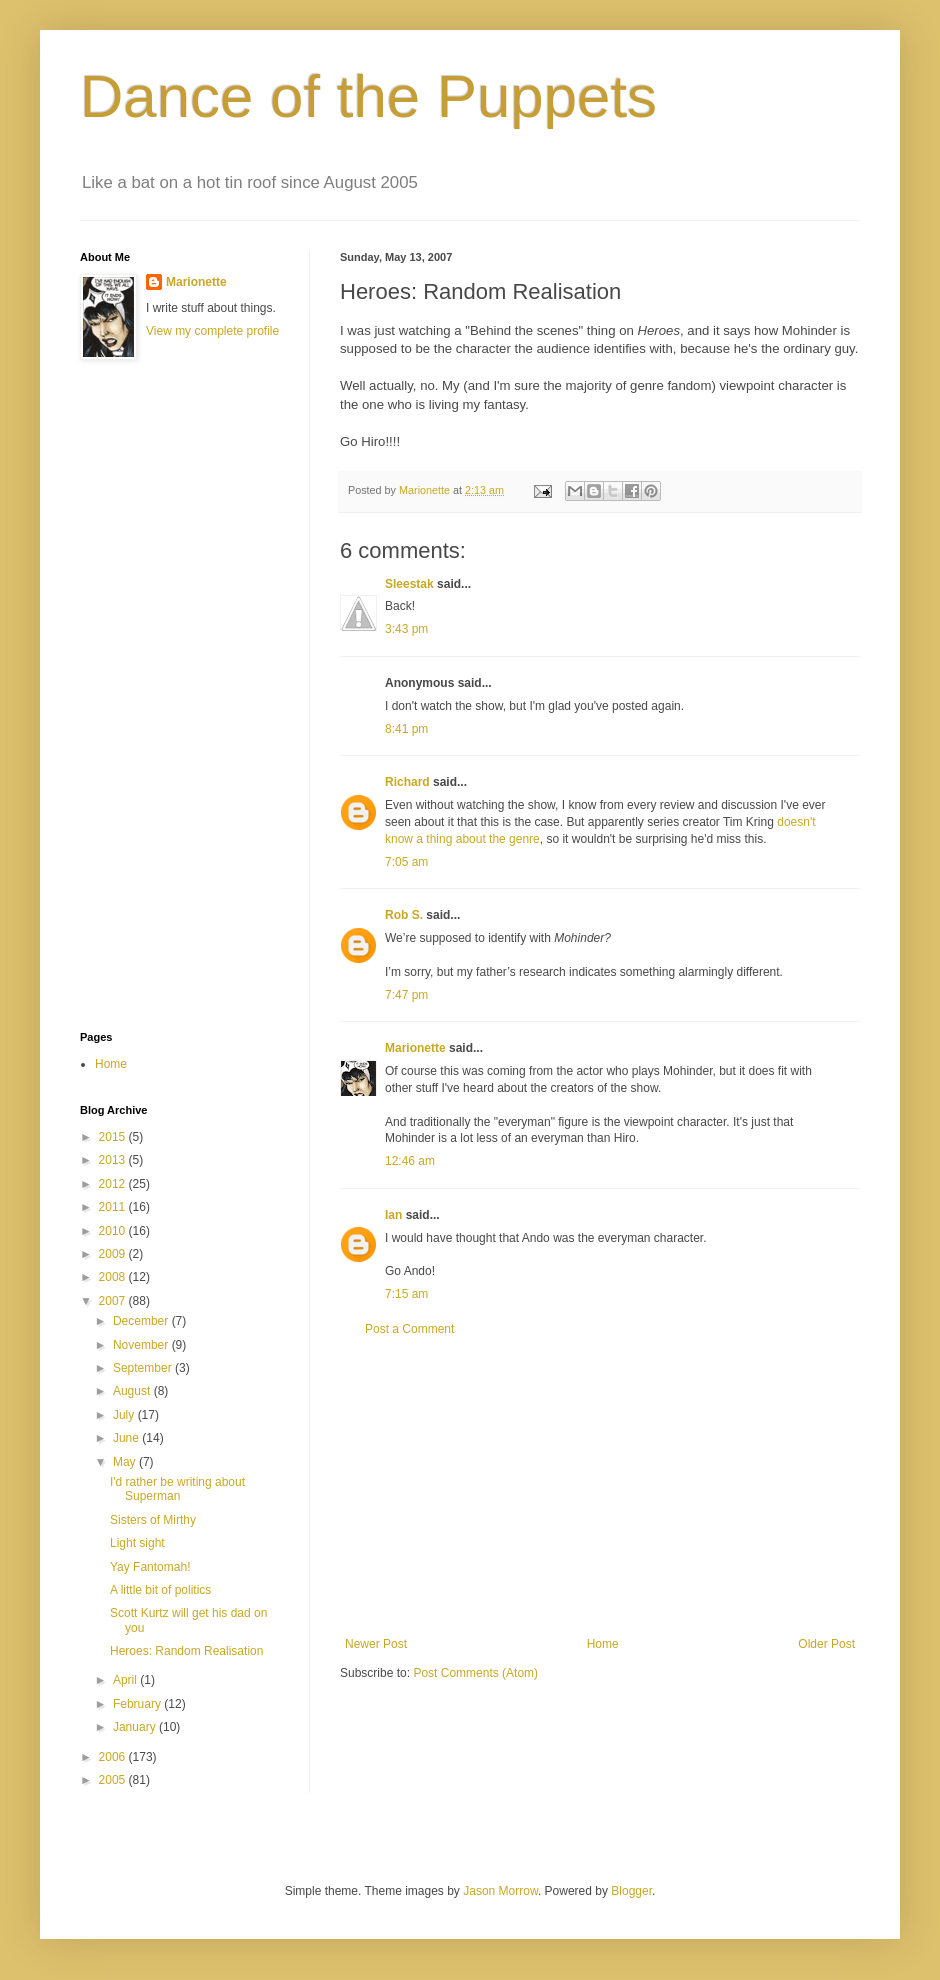  What do you see at coordinates (406, 995) in the screenshot?
I see `7:47 pm` at bounding box center [406, 995].